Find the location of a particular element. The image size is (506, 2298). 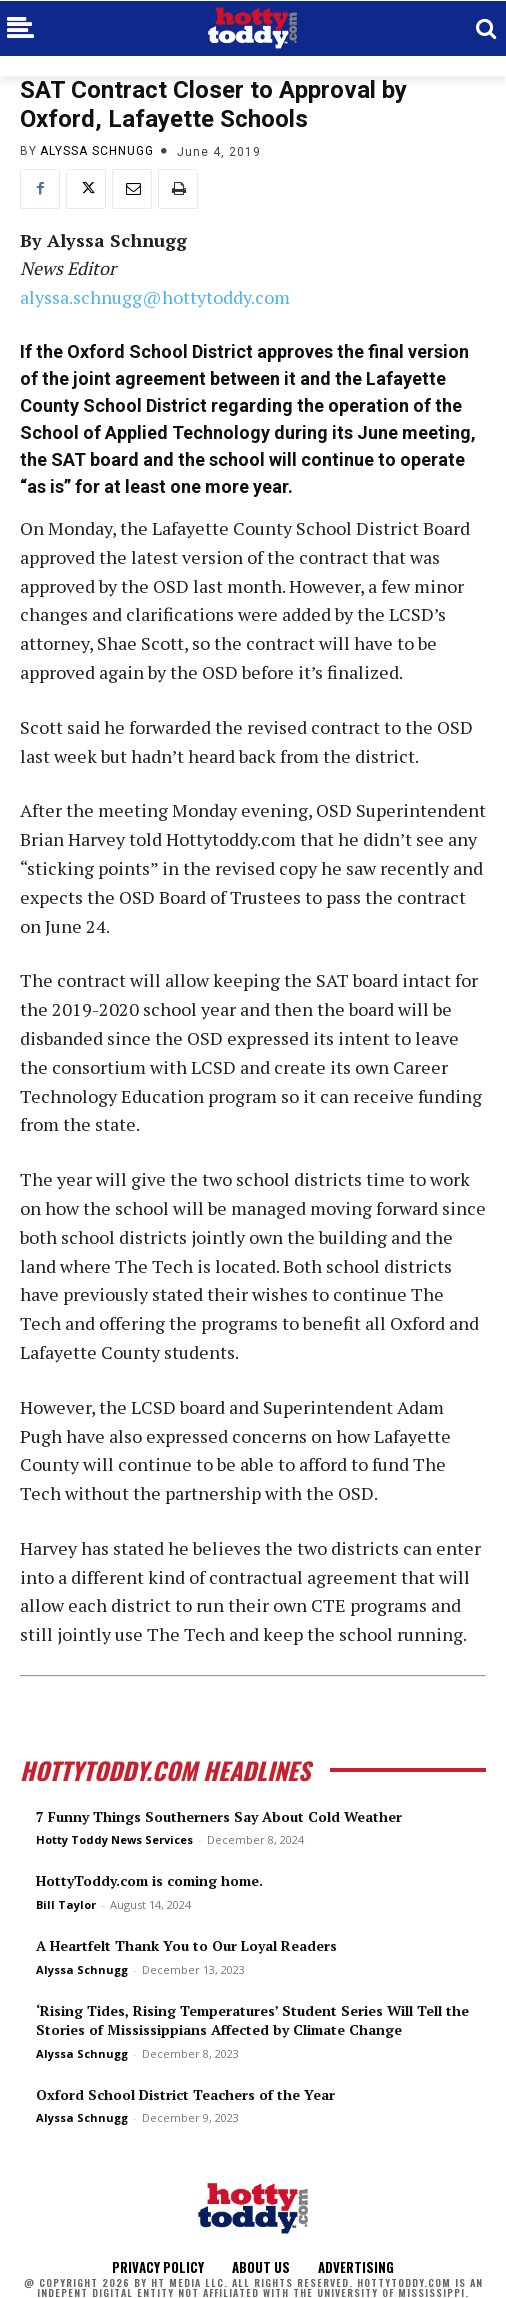

alyssa.schnugg@hottytoddy.com is located at coordinates (155, 297).